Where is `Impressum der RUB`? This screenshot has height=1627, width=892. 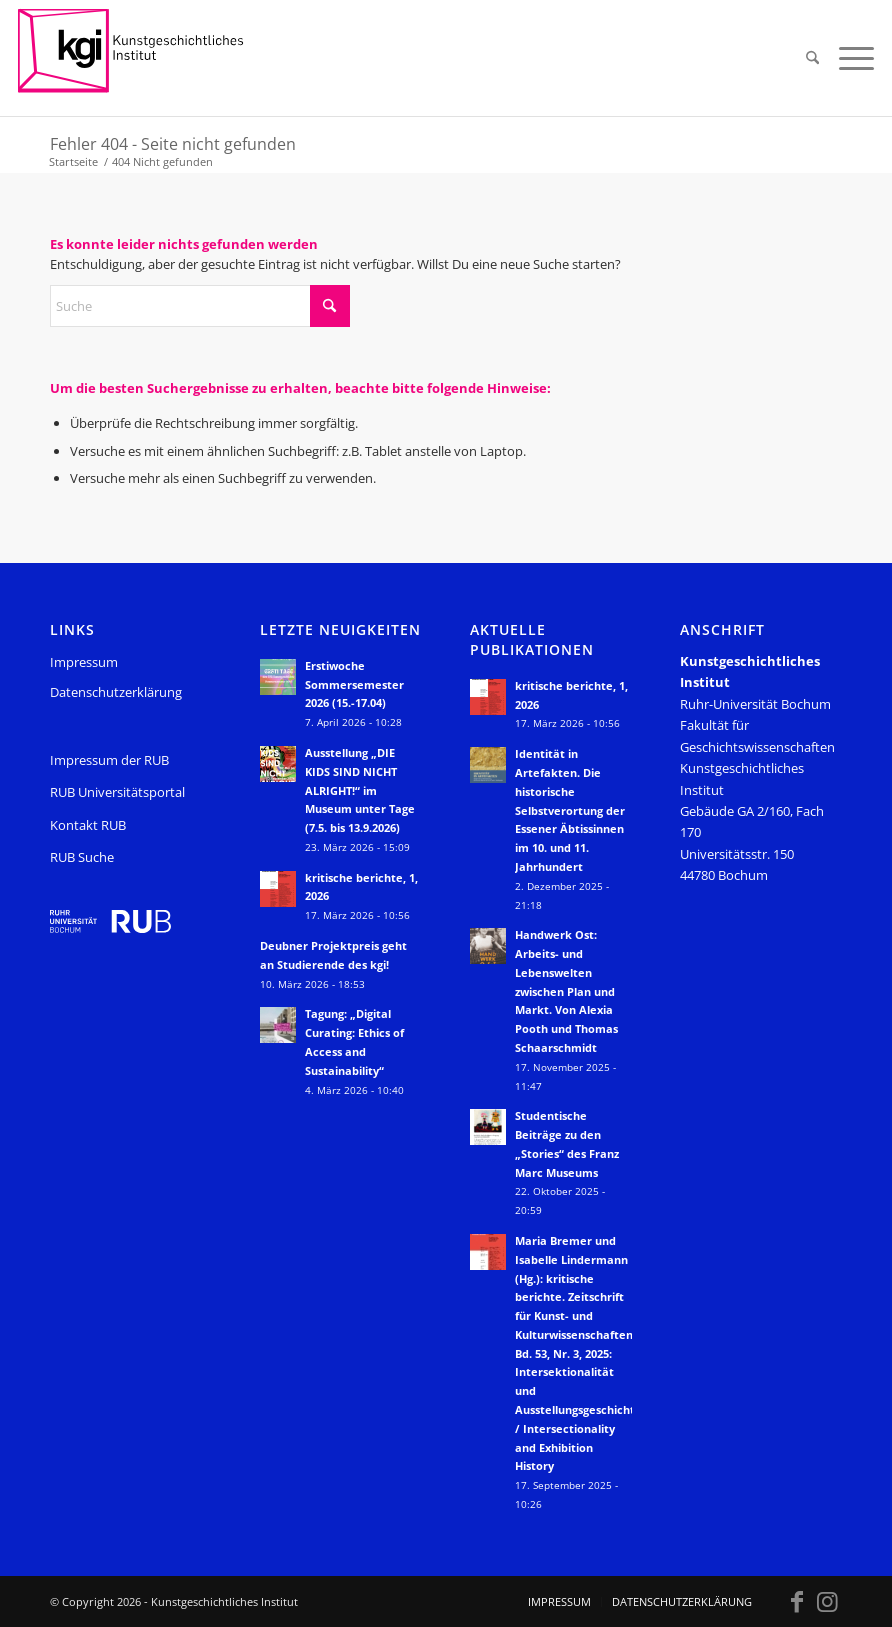
Impressum der RUB is located at coordinates (109, 760).